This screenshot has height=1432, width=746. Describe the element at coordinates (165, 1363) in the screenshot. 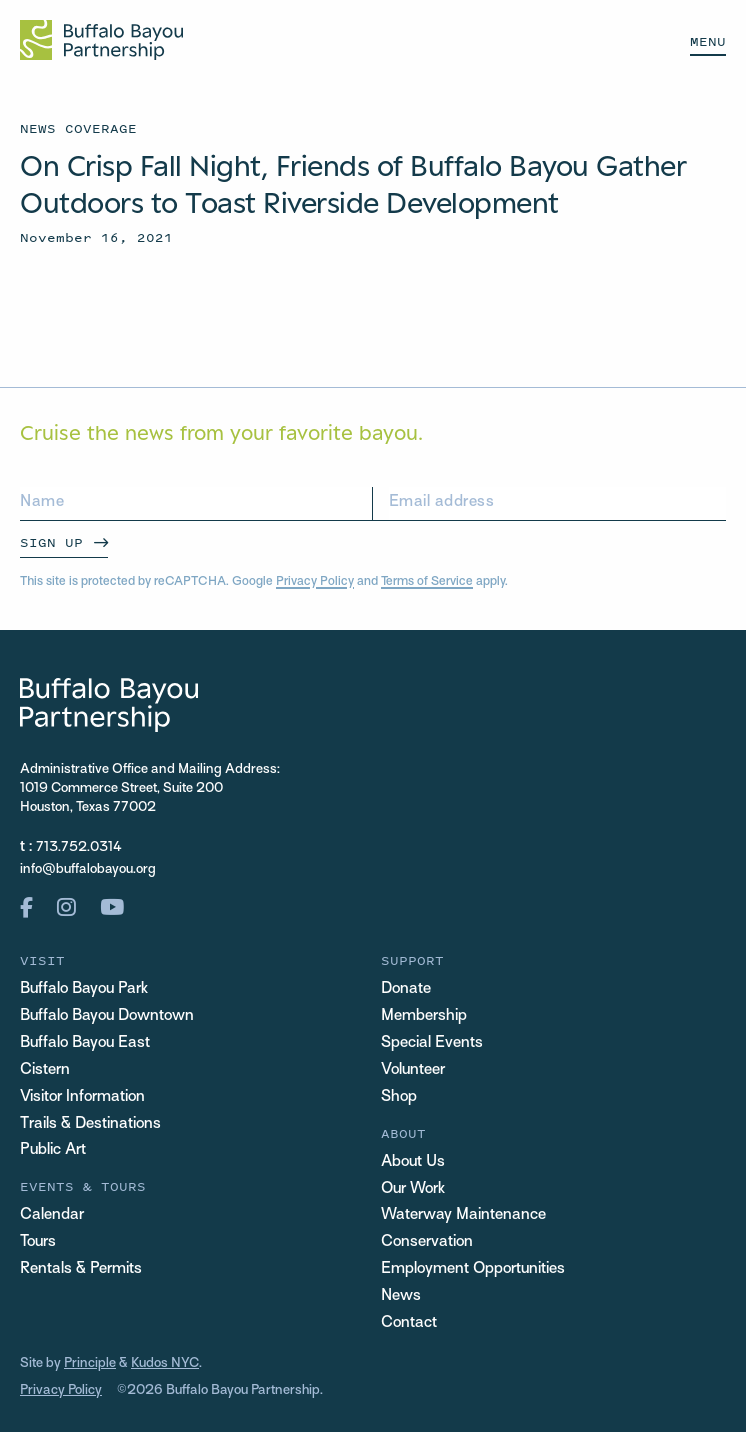

I see `Kudos NYC` at that location.